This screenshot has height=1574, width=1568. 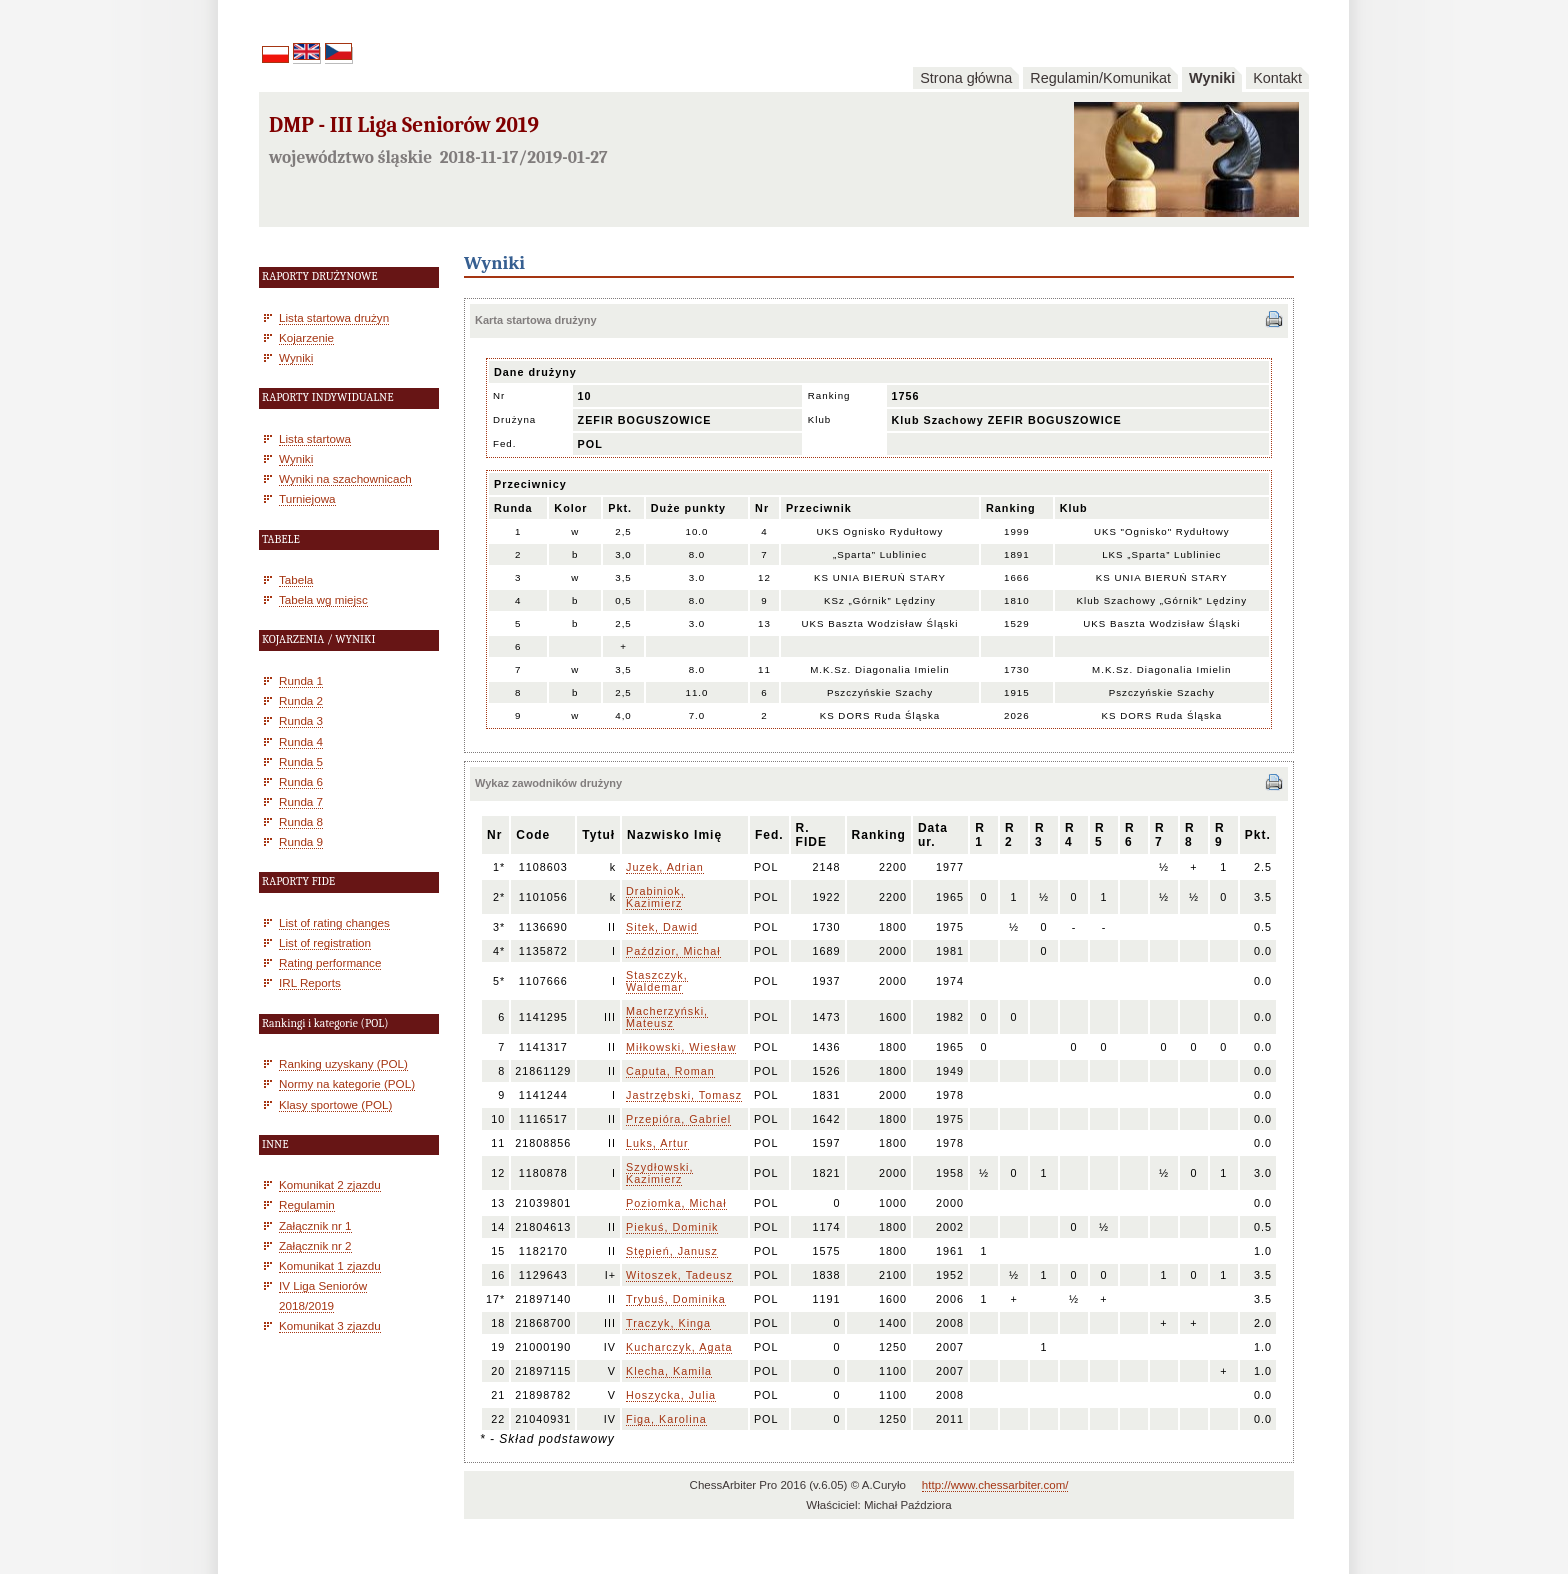 What do you see at coordinates (684, 1095) in the screenshot?
I see `Jastrzębski, Tomasz` at bounding box center [684, 1095].